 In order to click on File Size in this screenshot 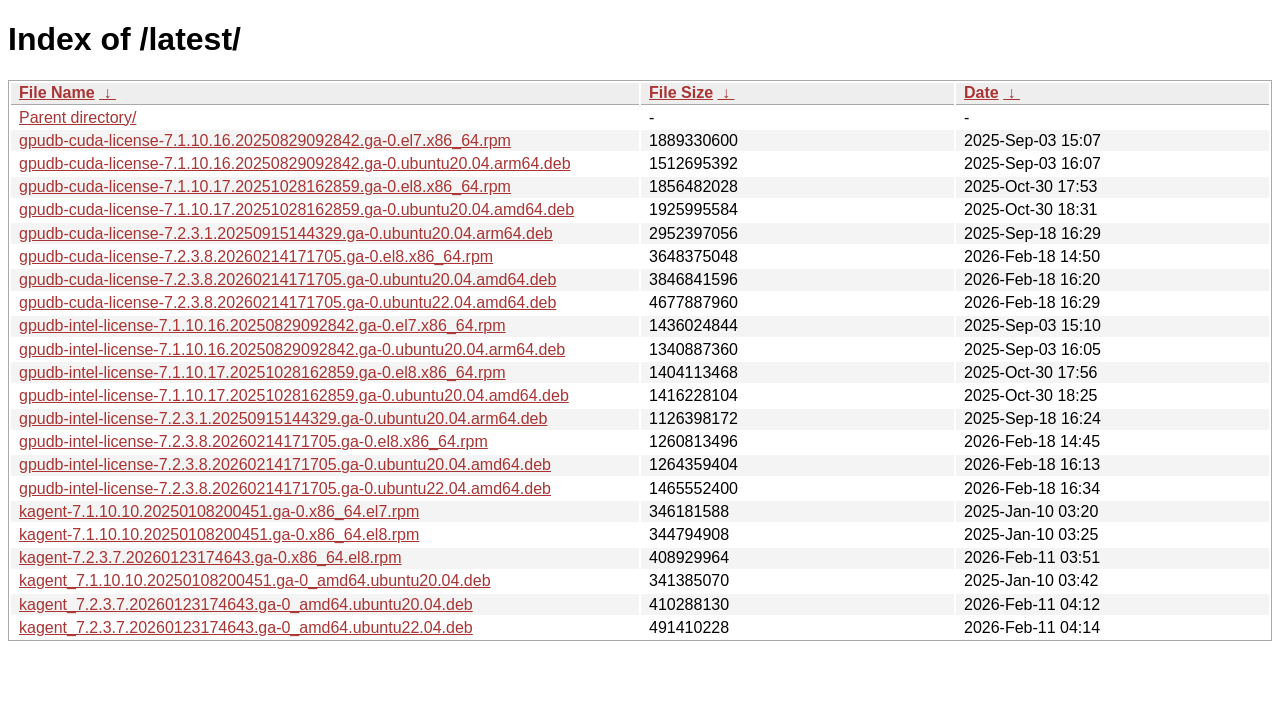, I will do `click(681, 92)`.